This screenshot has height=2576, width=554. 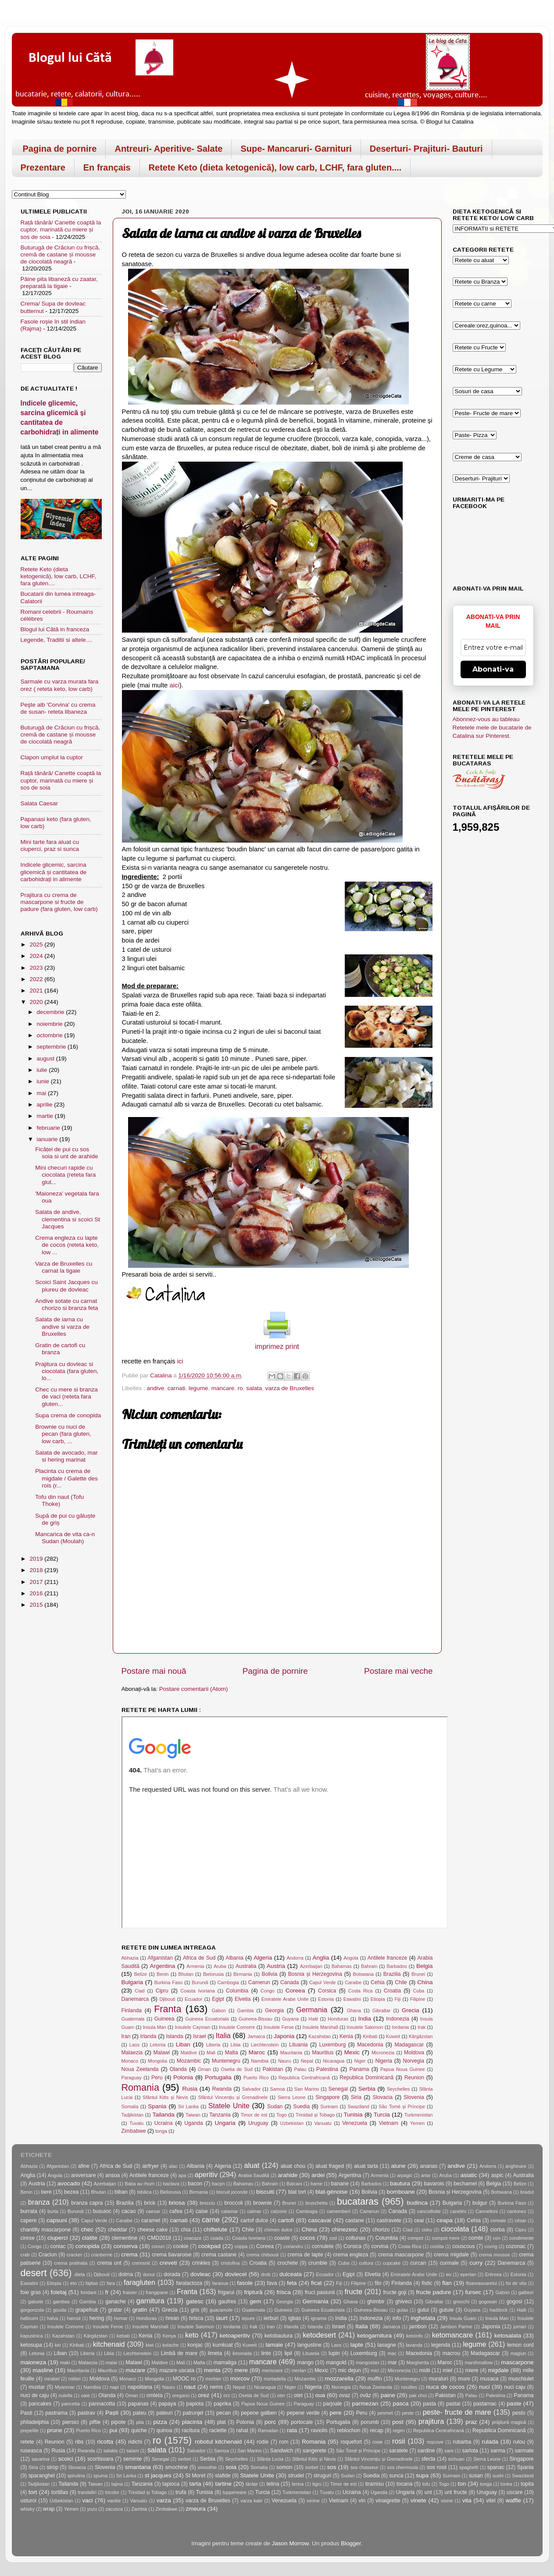 I want to click on Coasta Ivoriana, so click(x=197, y=1990).